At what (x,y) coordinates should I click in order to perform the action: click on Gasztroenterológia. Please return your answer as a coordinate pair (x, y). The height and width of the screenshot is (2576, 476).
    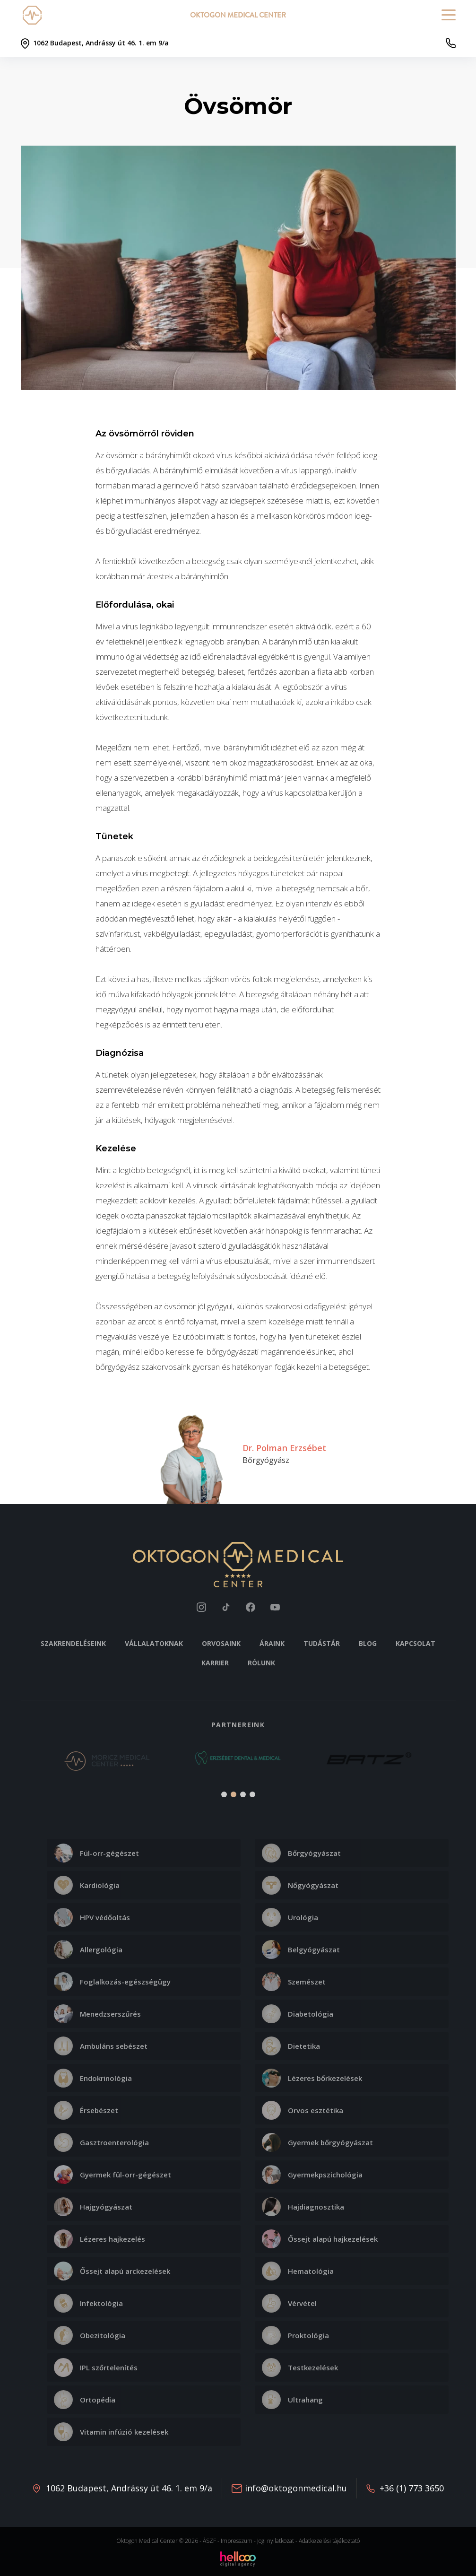
    Looking at the image, I should click on (101, 2142).